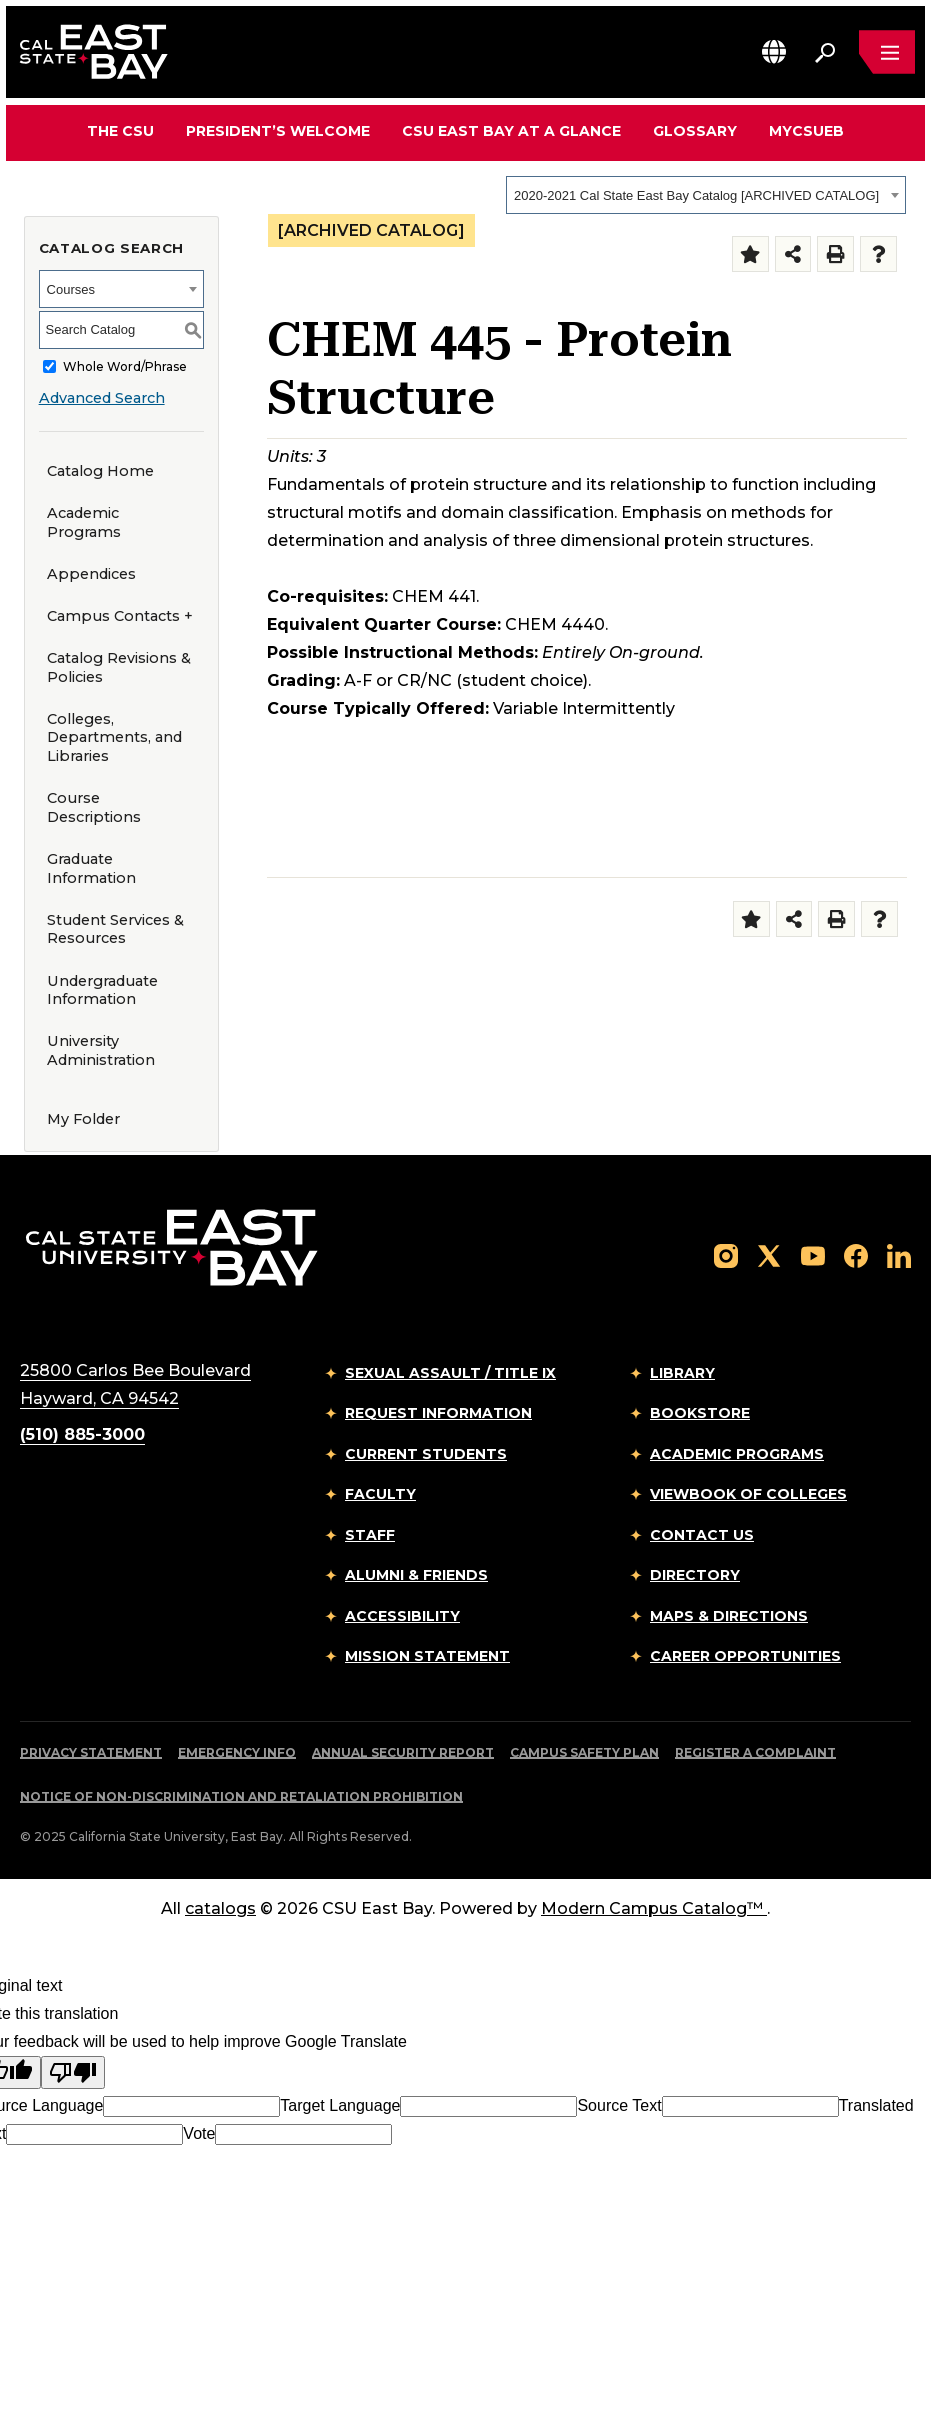  I want to click on University Administration, so click(101, 1050).